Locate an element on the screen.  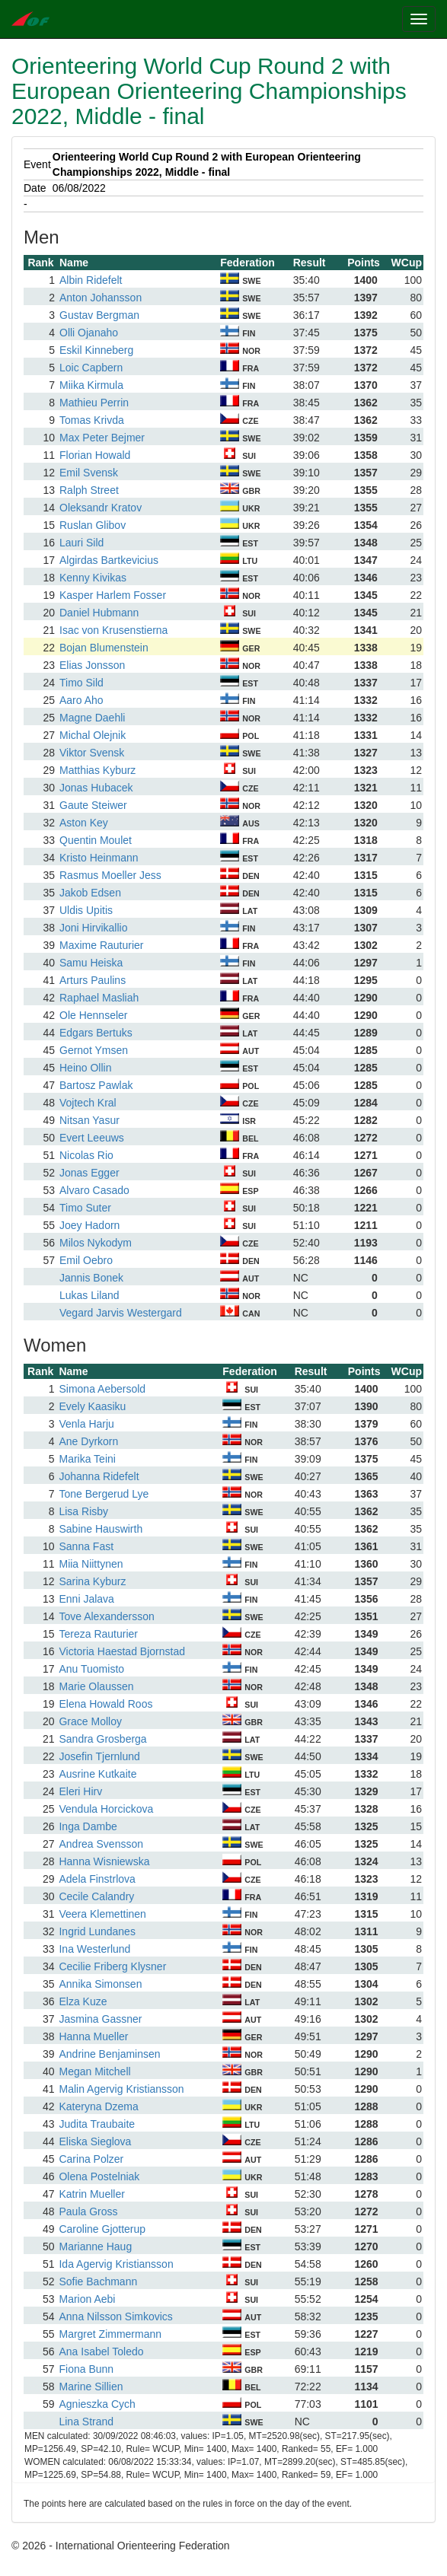
Mathieu Perrin is located at coordinates (94, 402).